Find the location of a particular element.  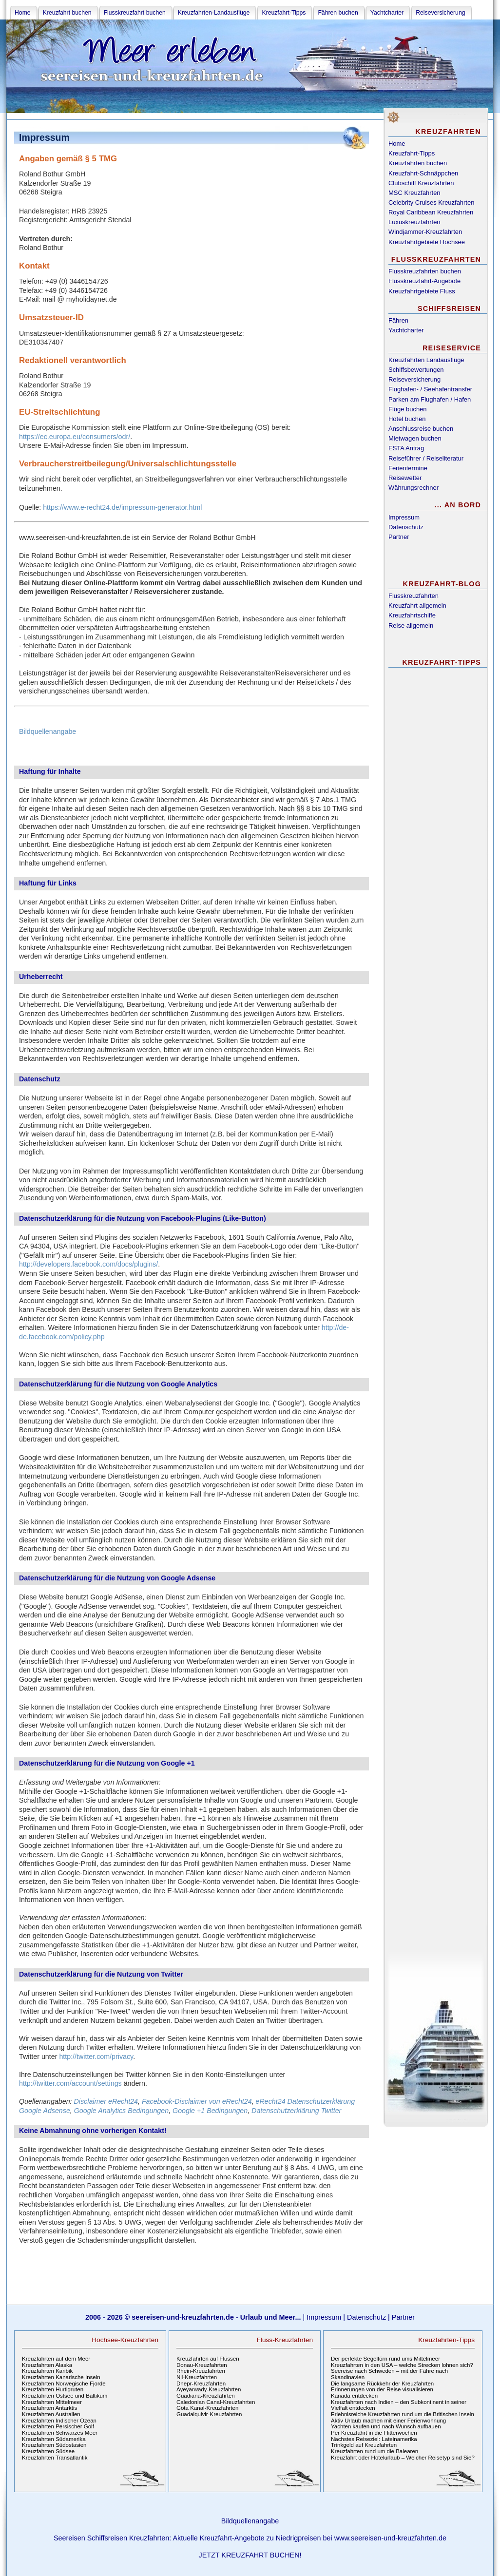

Kreuzfahrten Mittelmeer is located at coordinates (52, 2402).